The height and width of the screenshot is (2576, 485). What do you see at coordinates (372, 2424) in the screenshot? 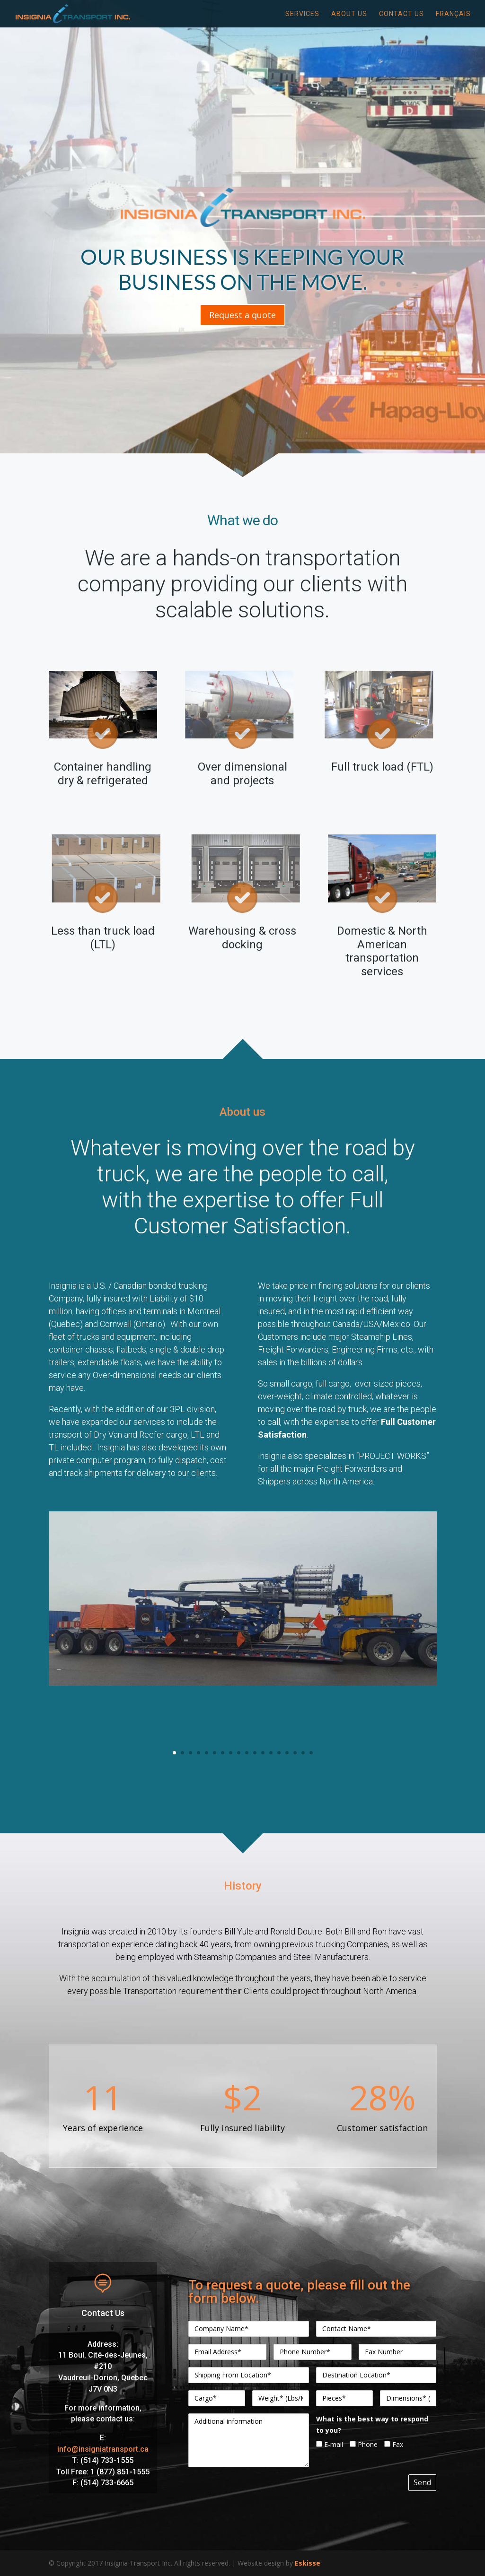
I see `What is the best way to respond to you?` at bounding box center [372, 2424].